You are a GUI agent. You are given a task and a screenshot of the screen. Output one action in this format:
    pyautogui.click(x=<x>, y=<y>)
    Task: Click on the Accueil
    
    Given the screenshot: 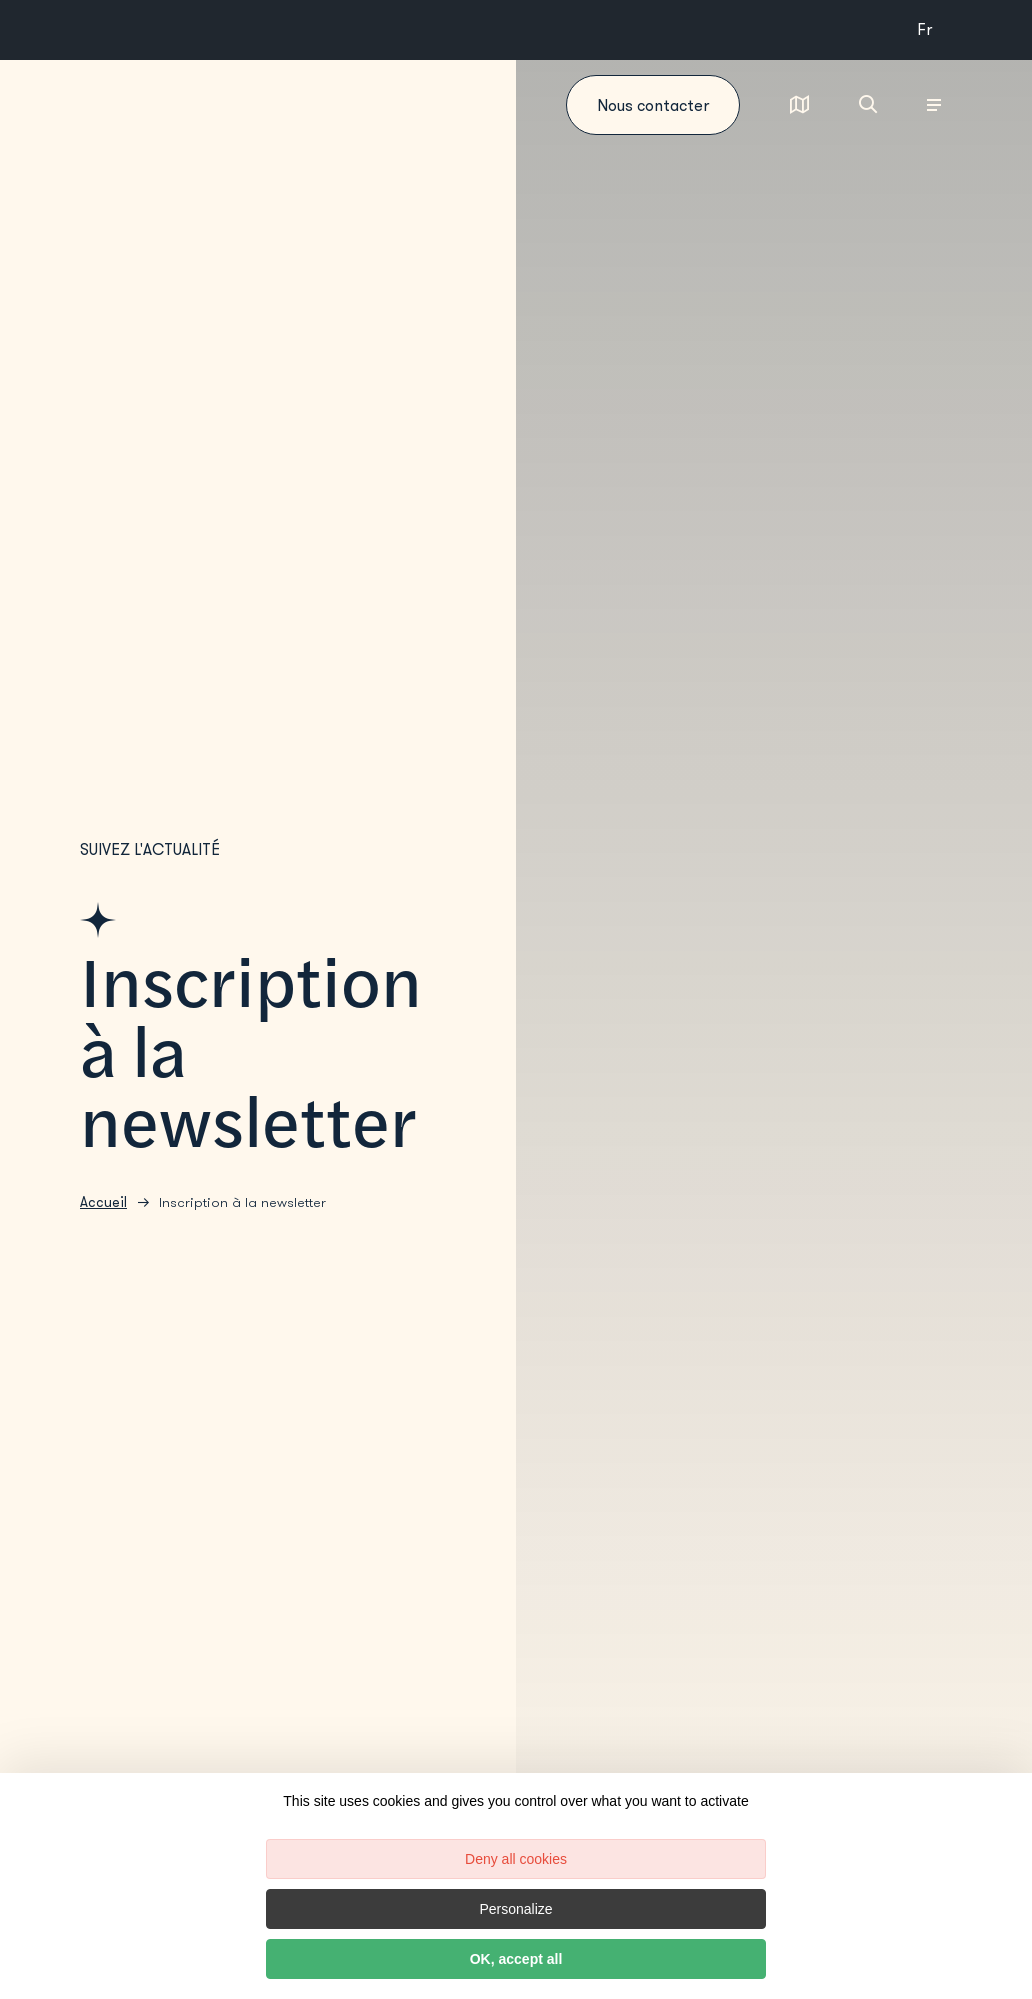 What is the action you would take?
    pyautogui.click(x=103, y=1202)
    